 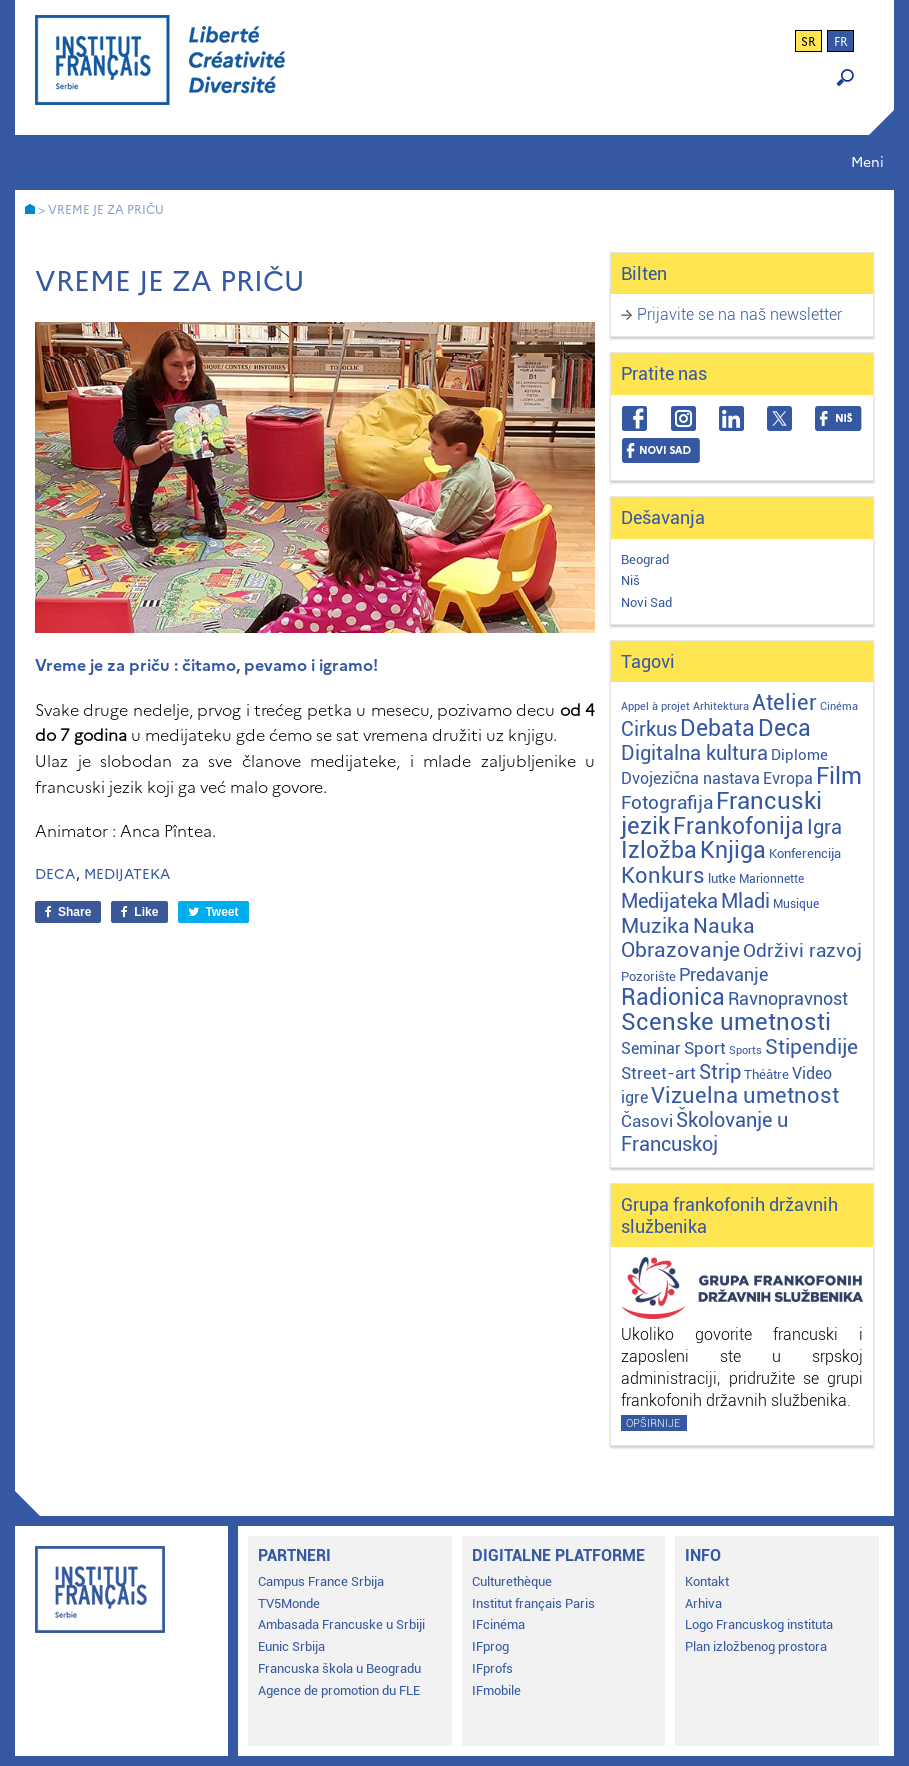 I want to click on Atelier [Atelier (92 stavke)], so click(x=784, y=702).